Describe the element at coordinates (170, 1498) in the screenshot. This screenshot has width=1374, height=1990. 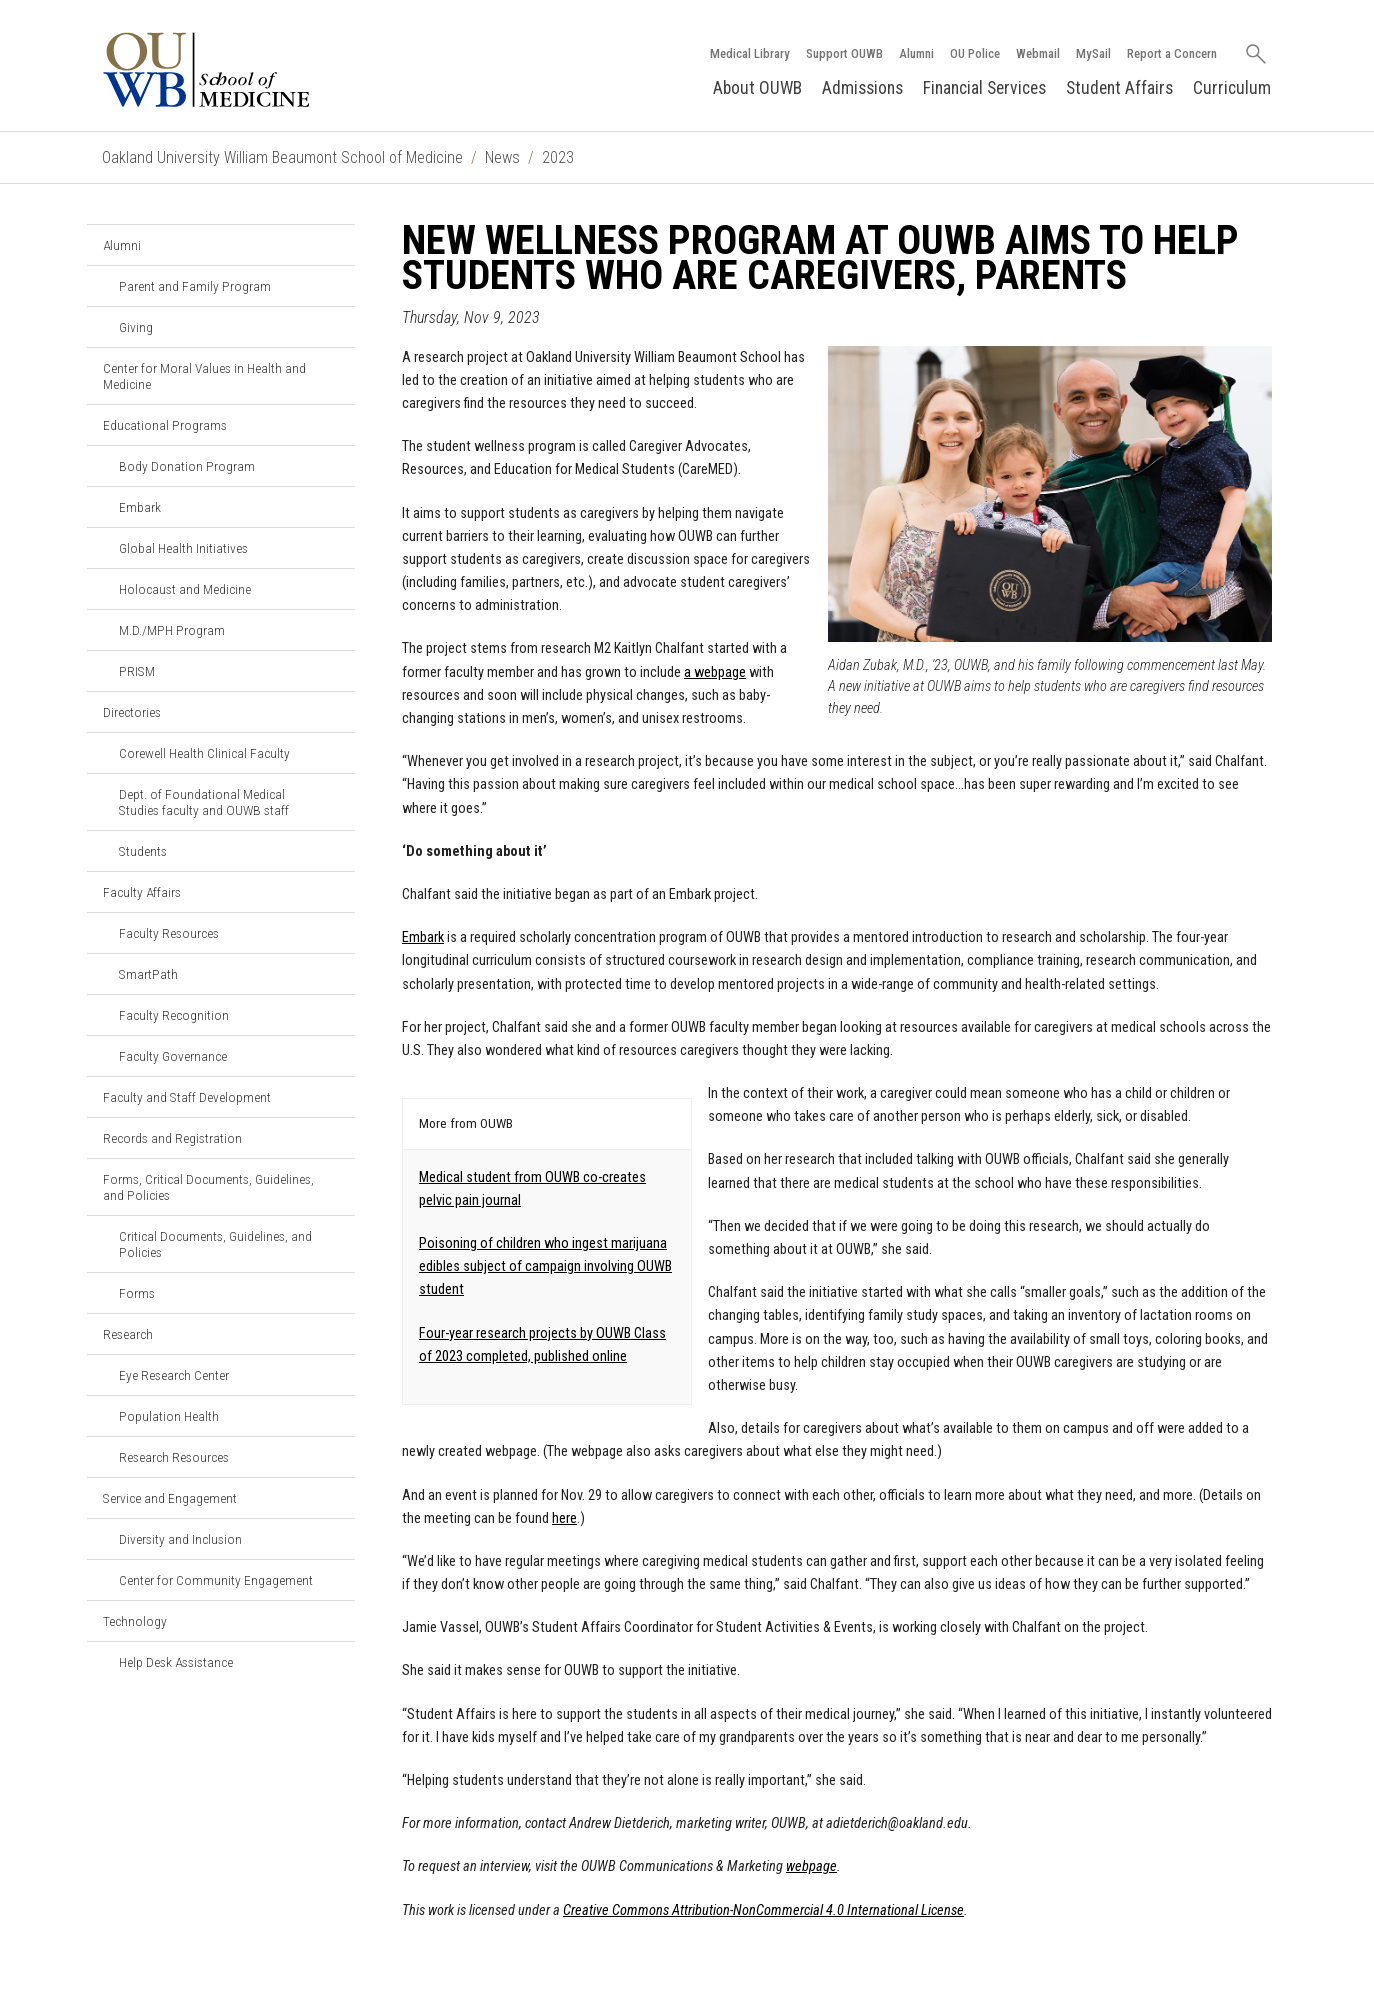
I see `Service and Engagement` at that location.